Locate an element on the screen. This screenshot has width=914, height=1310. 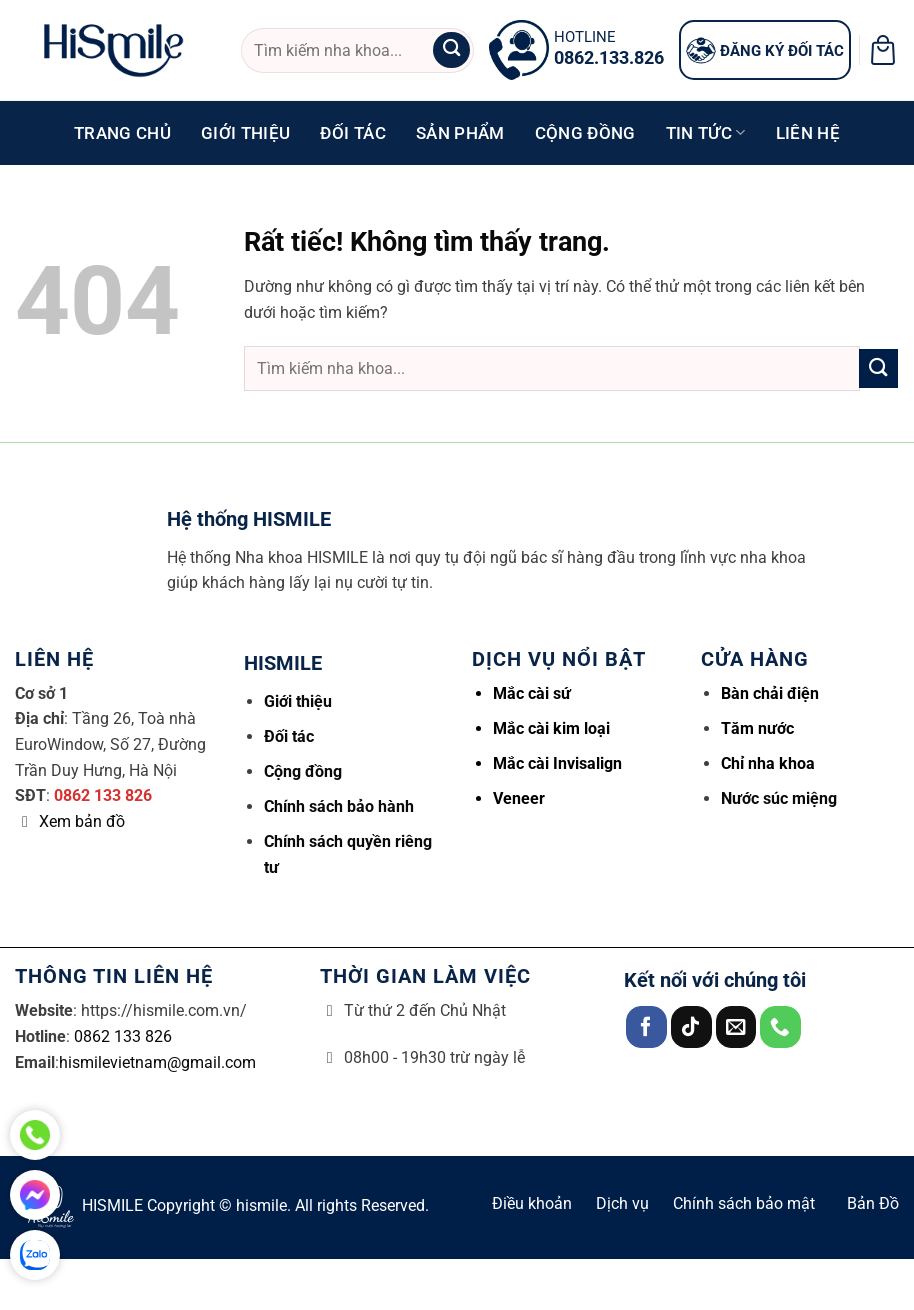
[Gửi email cho chúng tôi] is located at coordinates (736, 1026).